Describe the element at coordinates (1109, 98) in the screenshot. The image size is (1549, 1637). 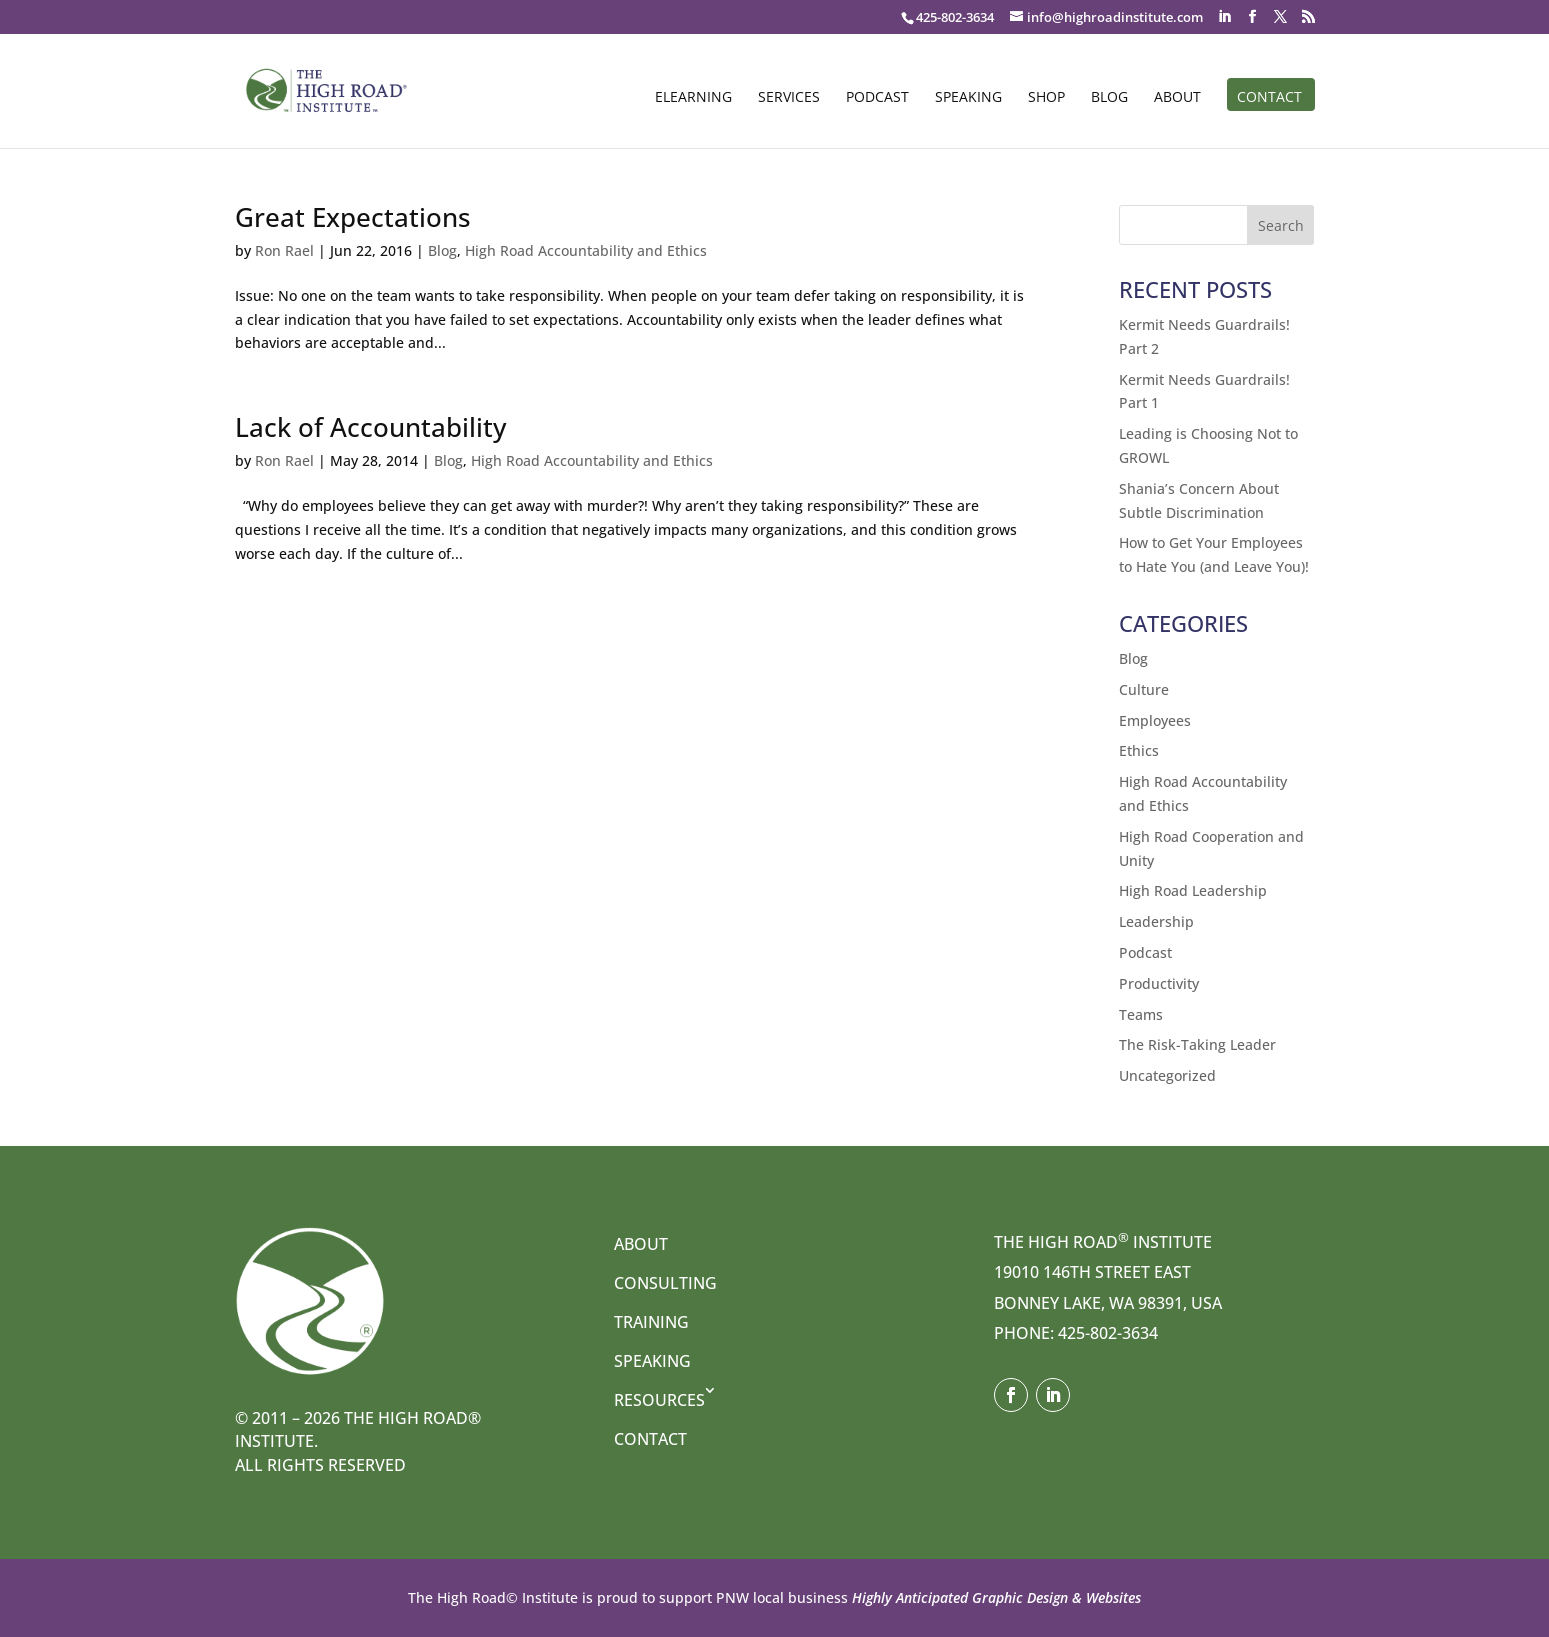
I see `Blog` at that location.